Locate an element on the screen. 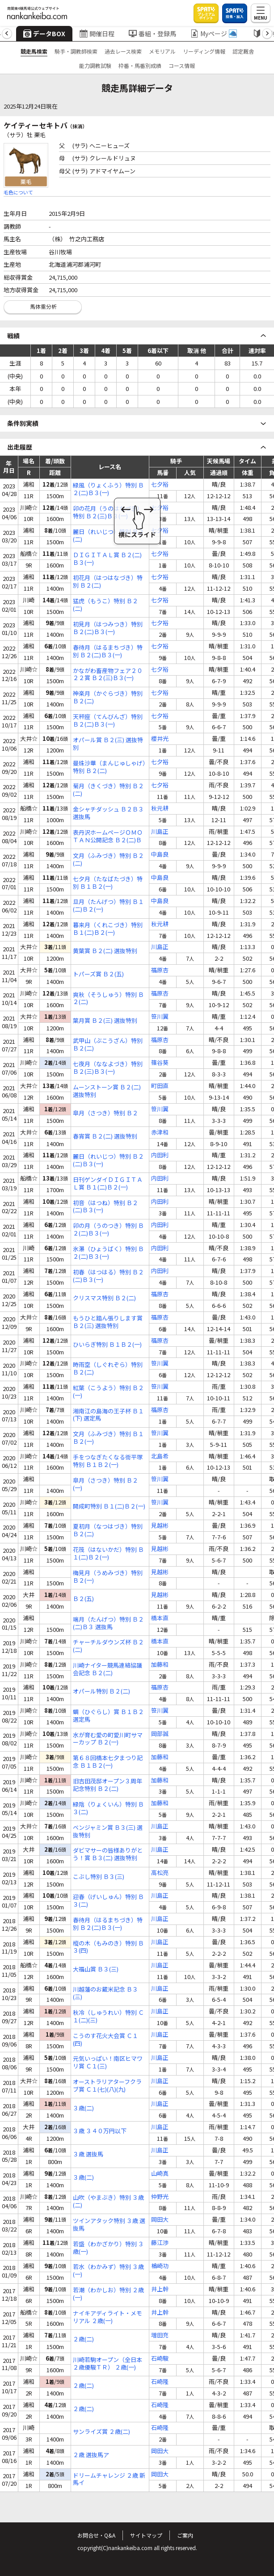  ナイキアディライト・メモリアル ２歳(一) is located at coordinates (107, 2317).